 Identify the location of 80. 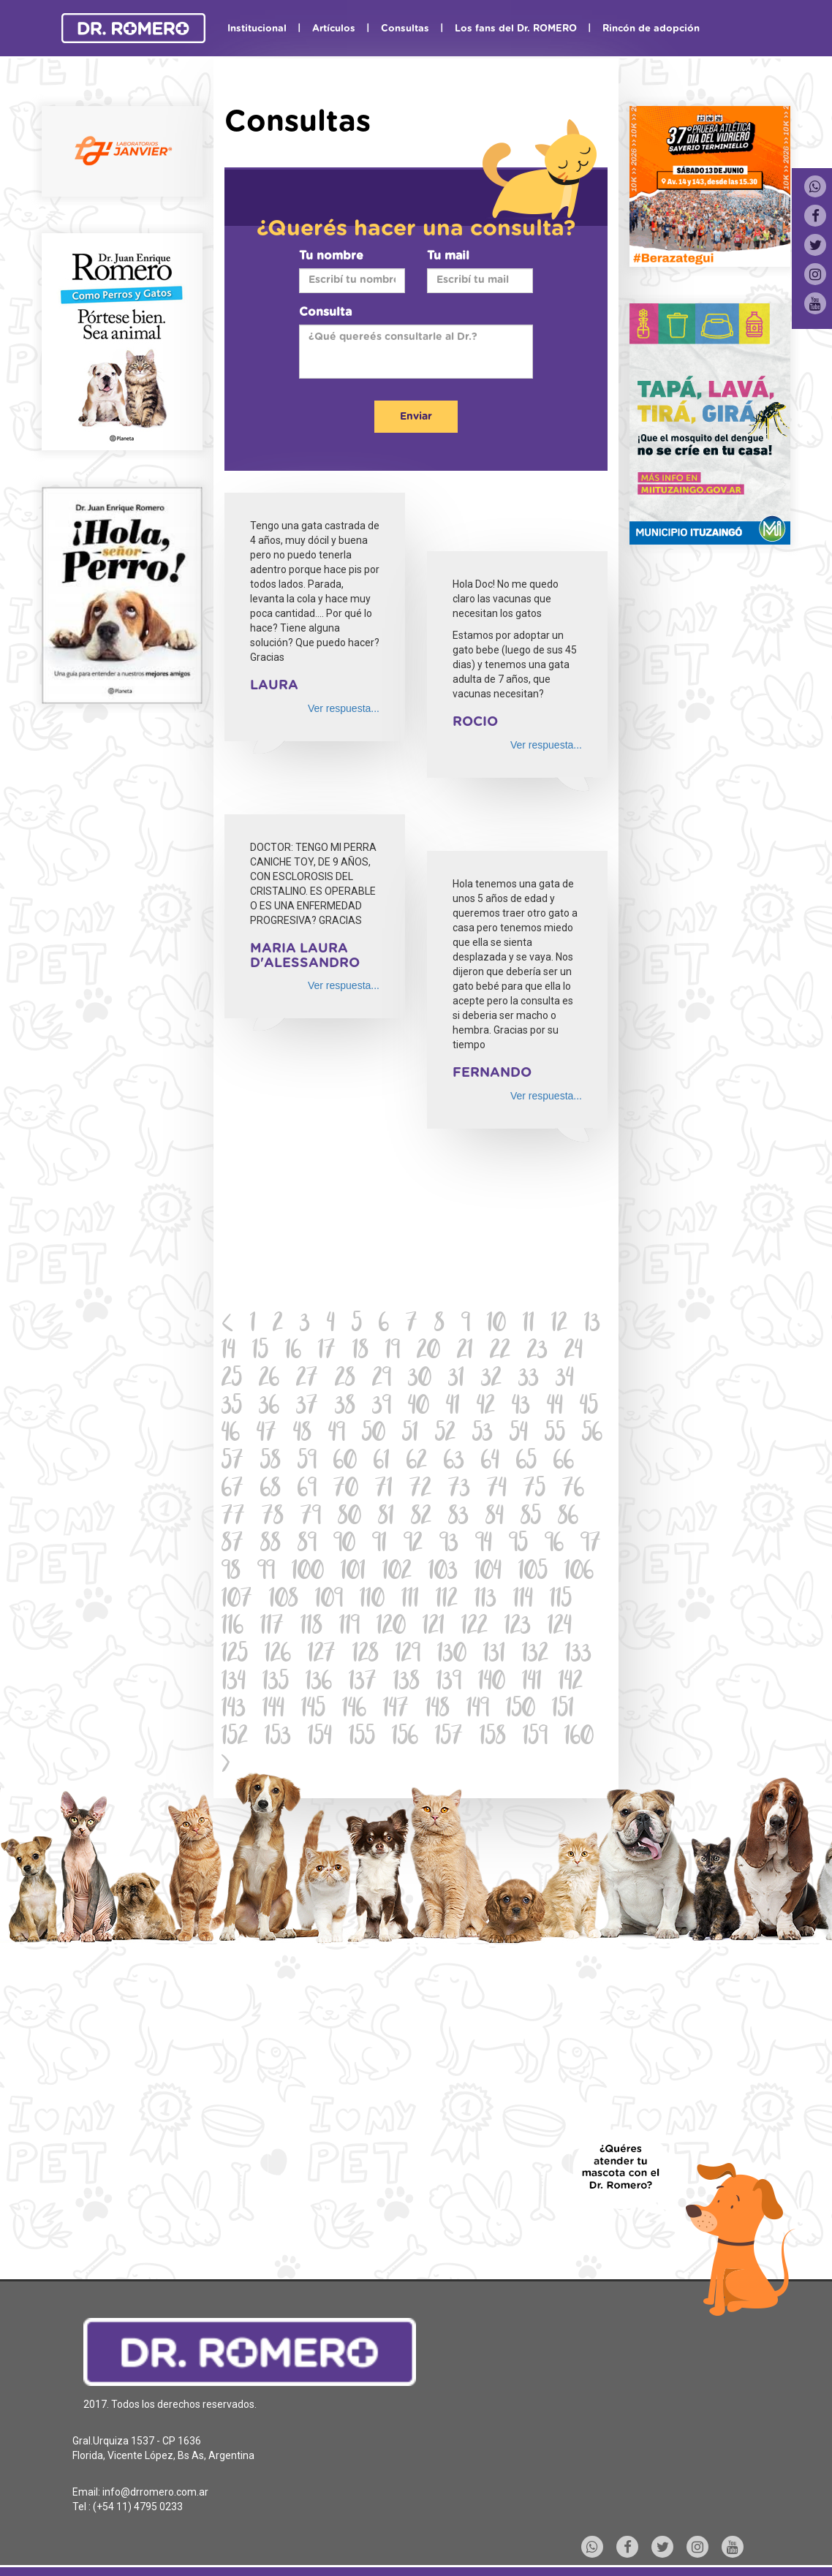
(349, 1517).